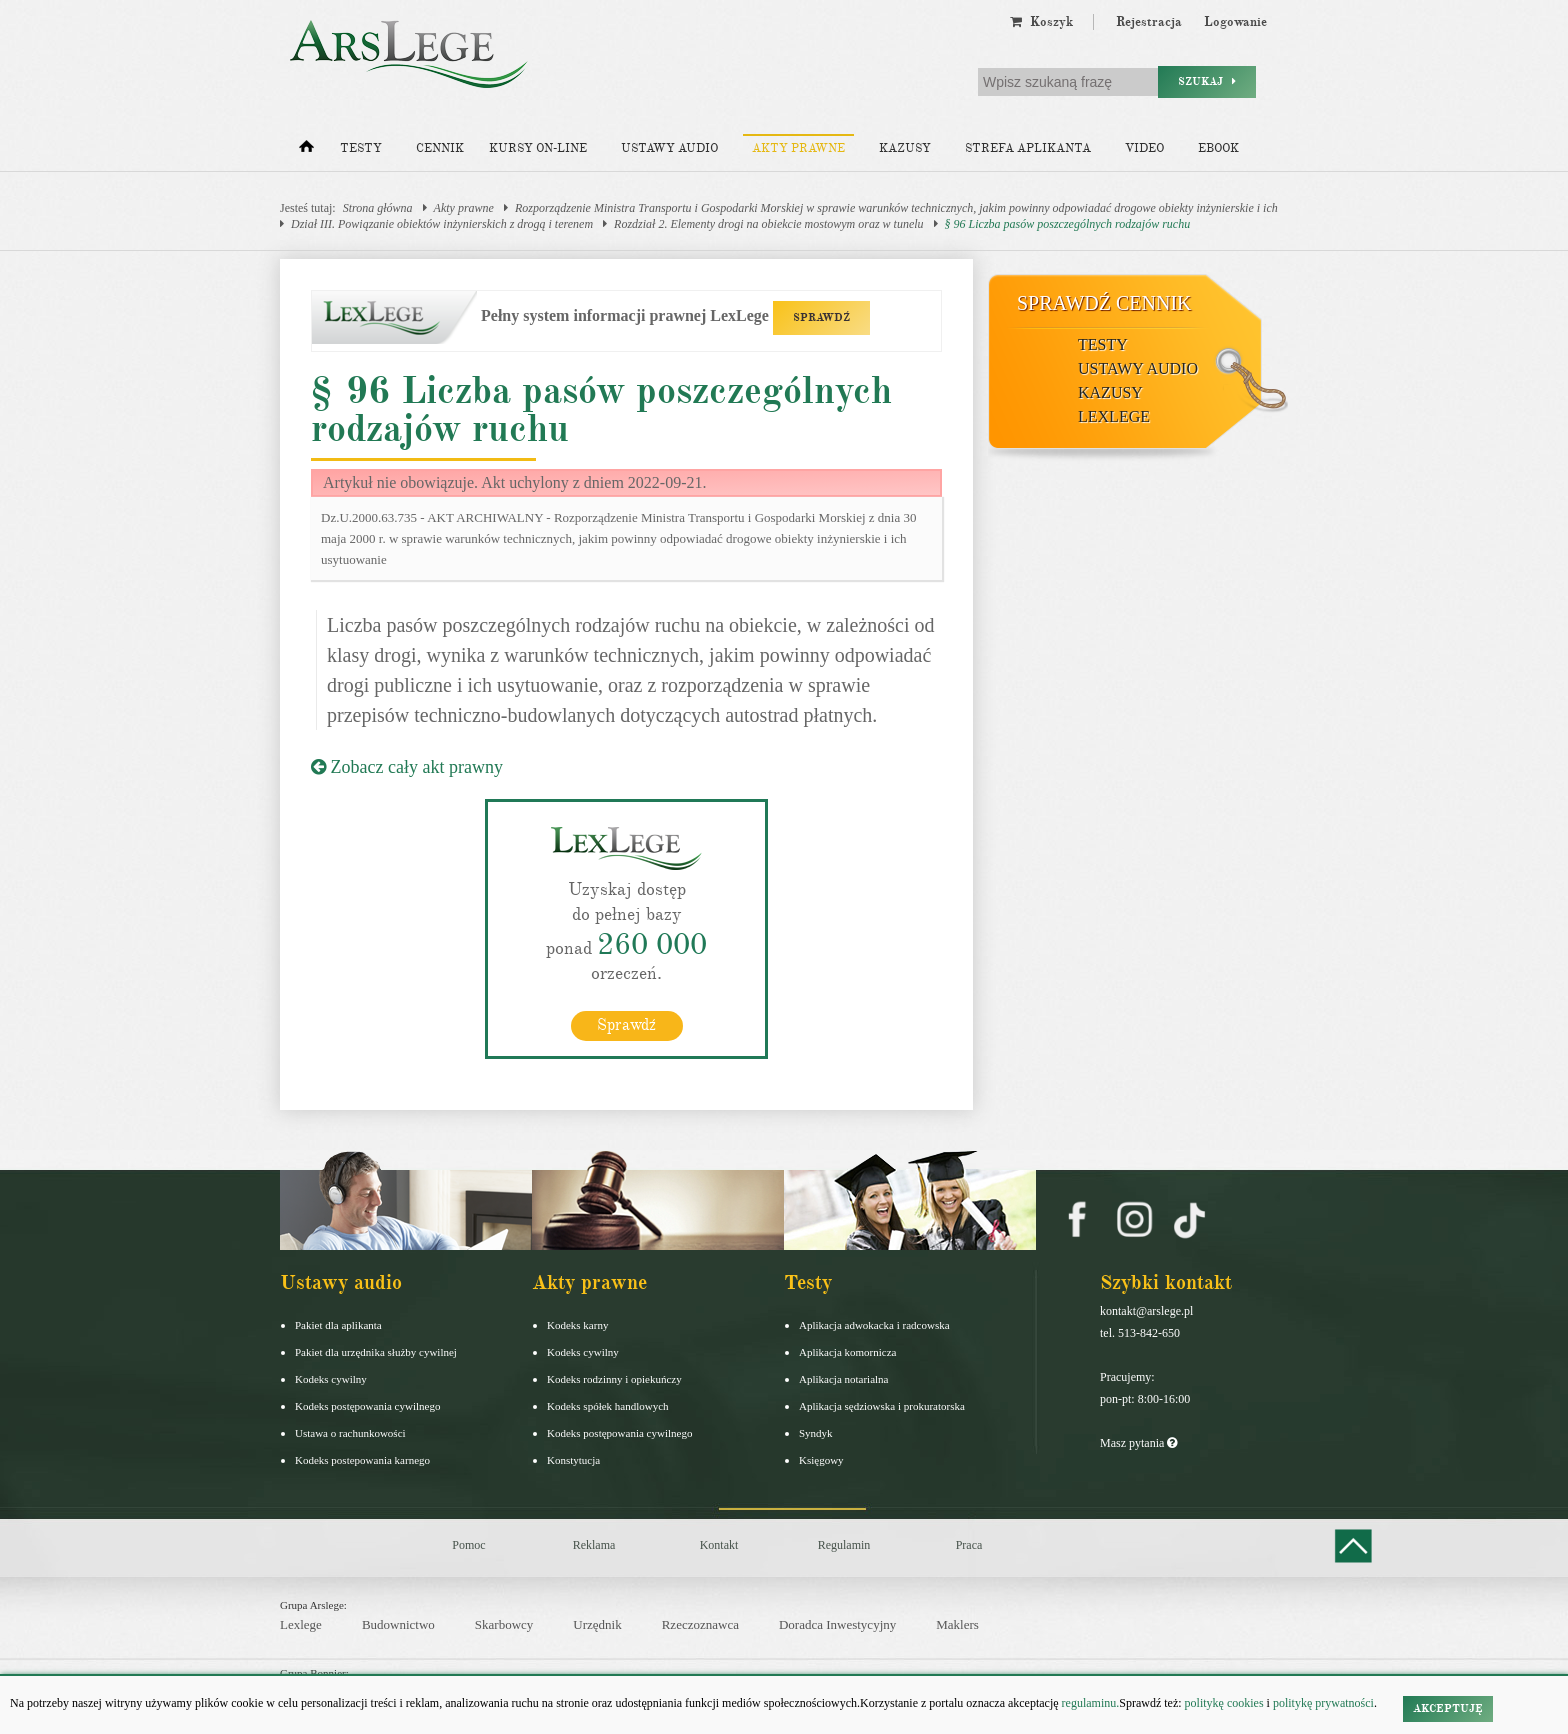 The width and height of the screenshot is (1568, 1734). What do you see at coordinates (837, 1624) in the screenshot?
I see `Doradca Inwestycyjny` at bounding box center [837, 1624].